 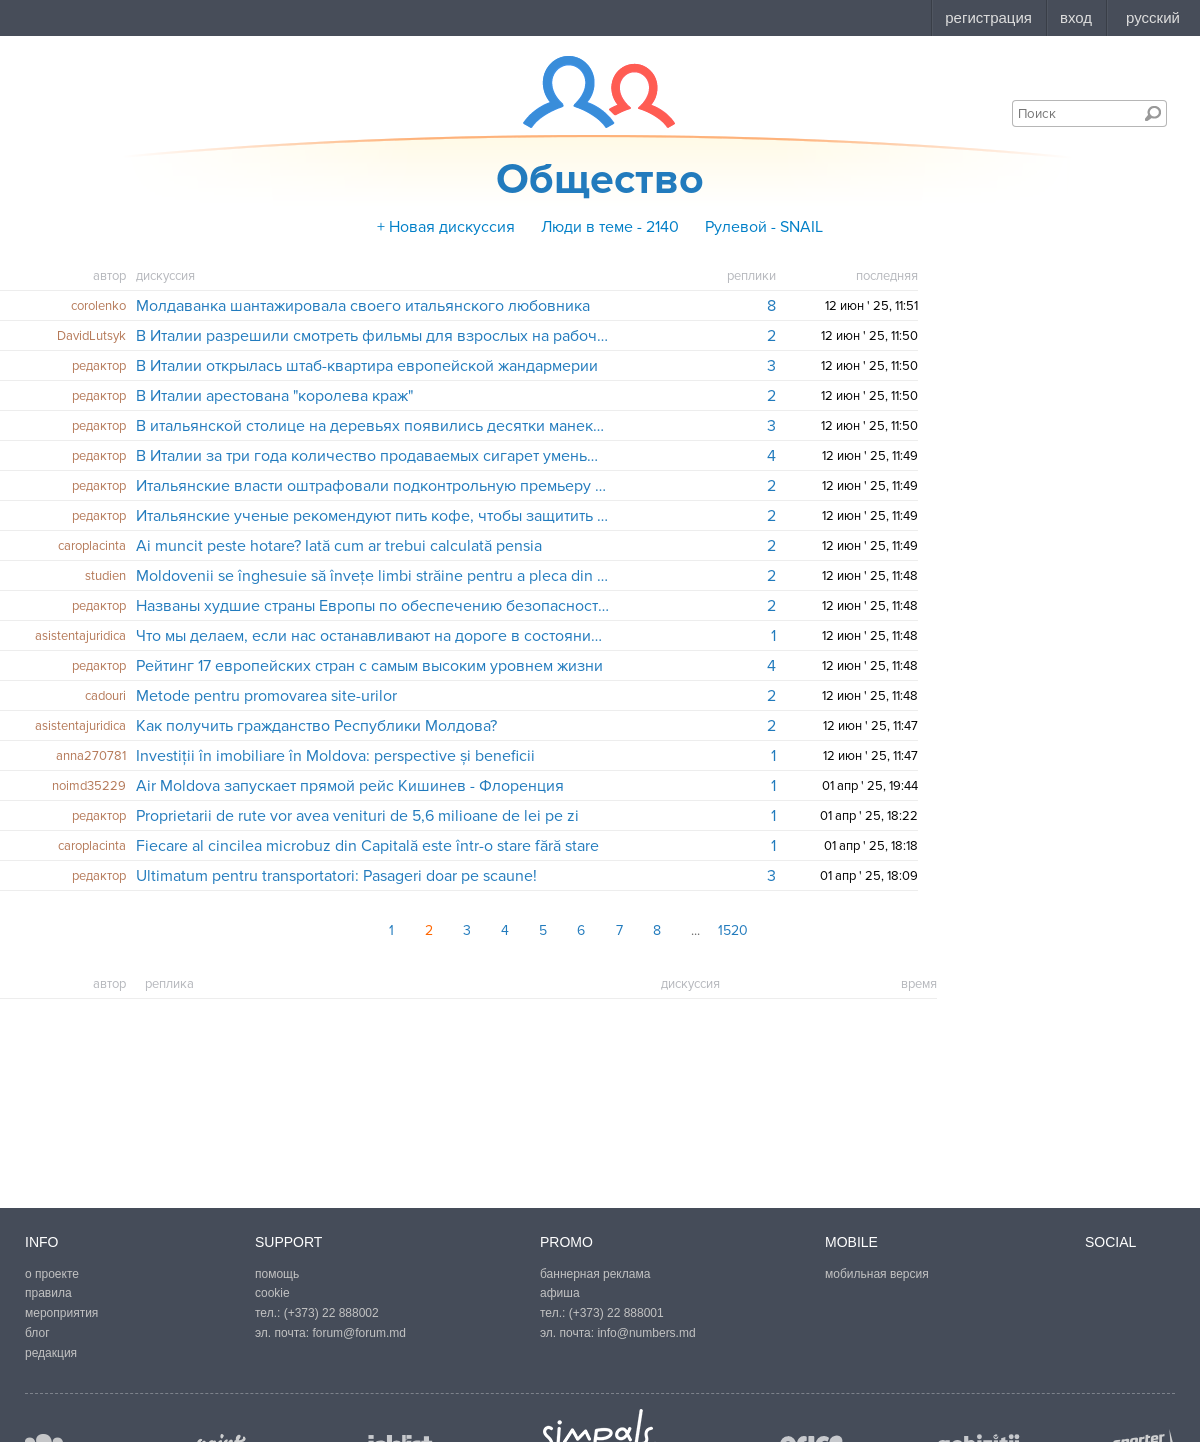 What do you see at coordinates (339, 546) in the screenshot?
I see `Ai muncit peste hotare? Iată cum ar trebui calculată pensia` at bounding box center [339, 546].